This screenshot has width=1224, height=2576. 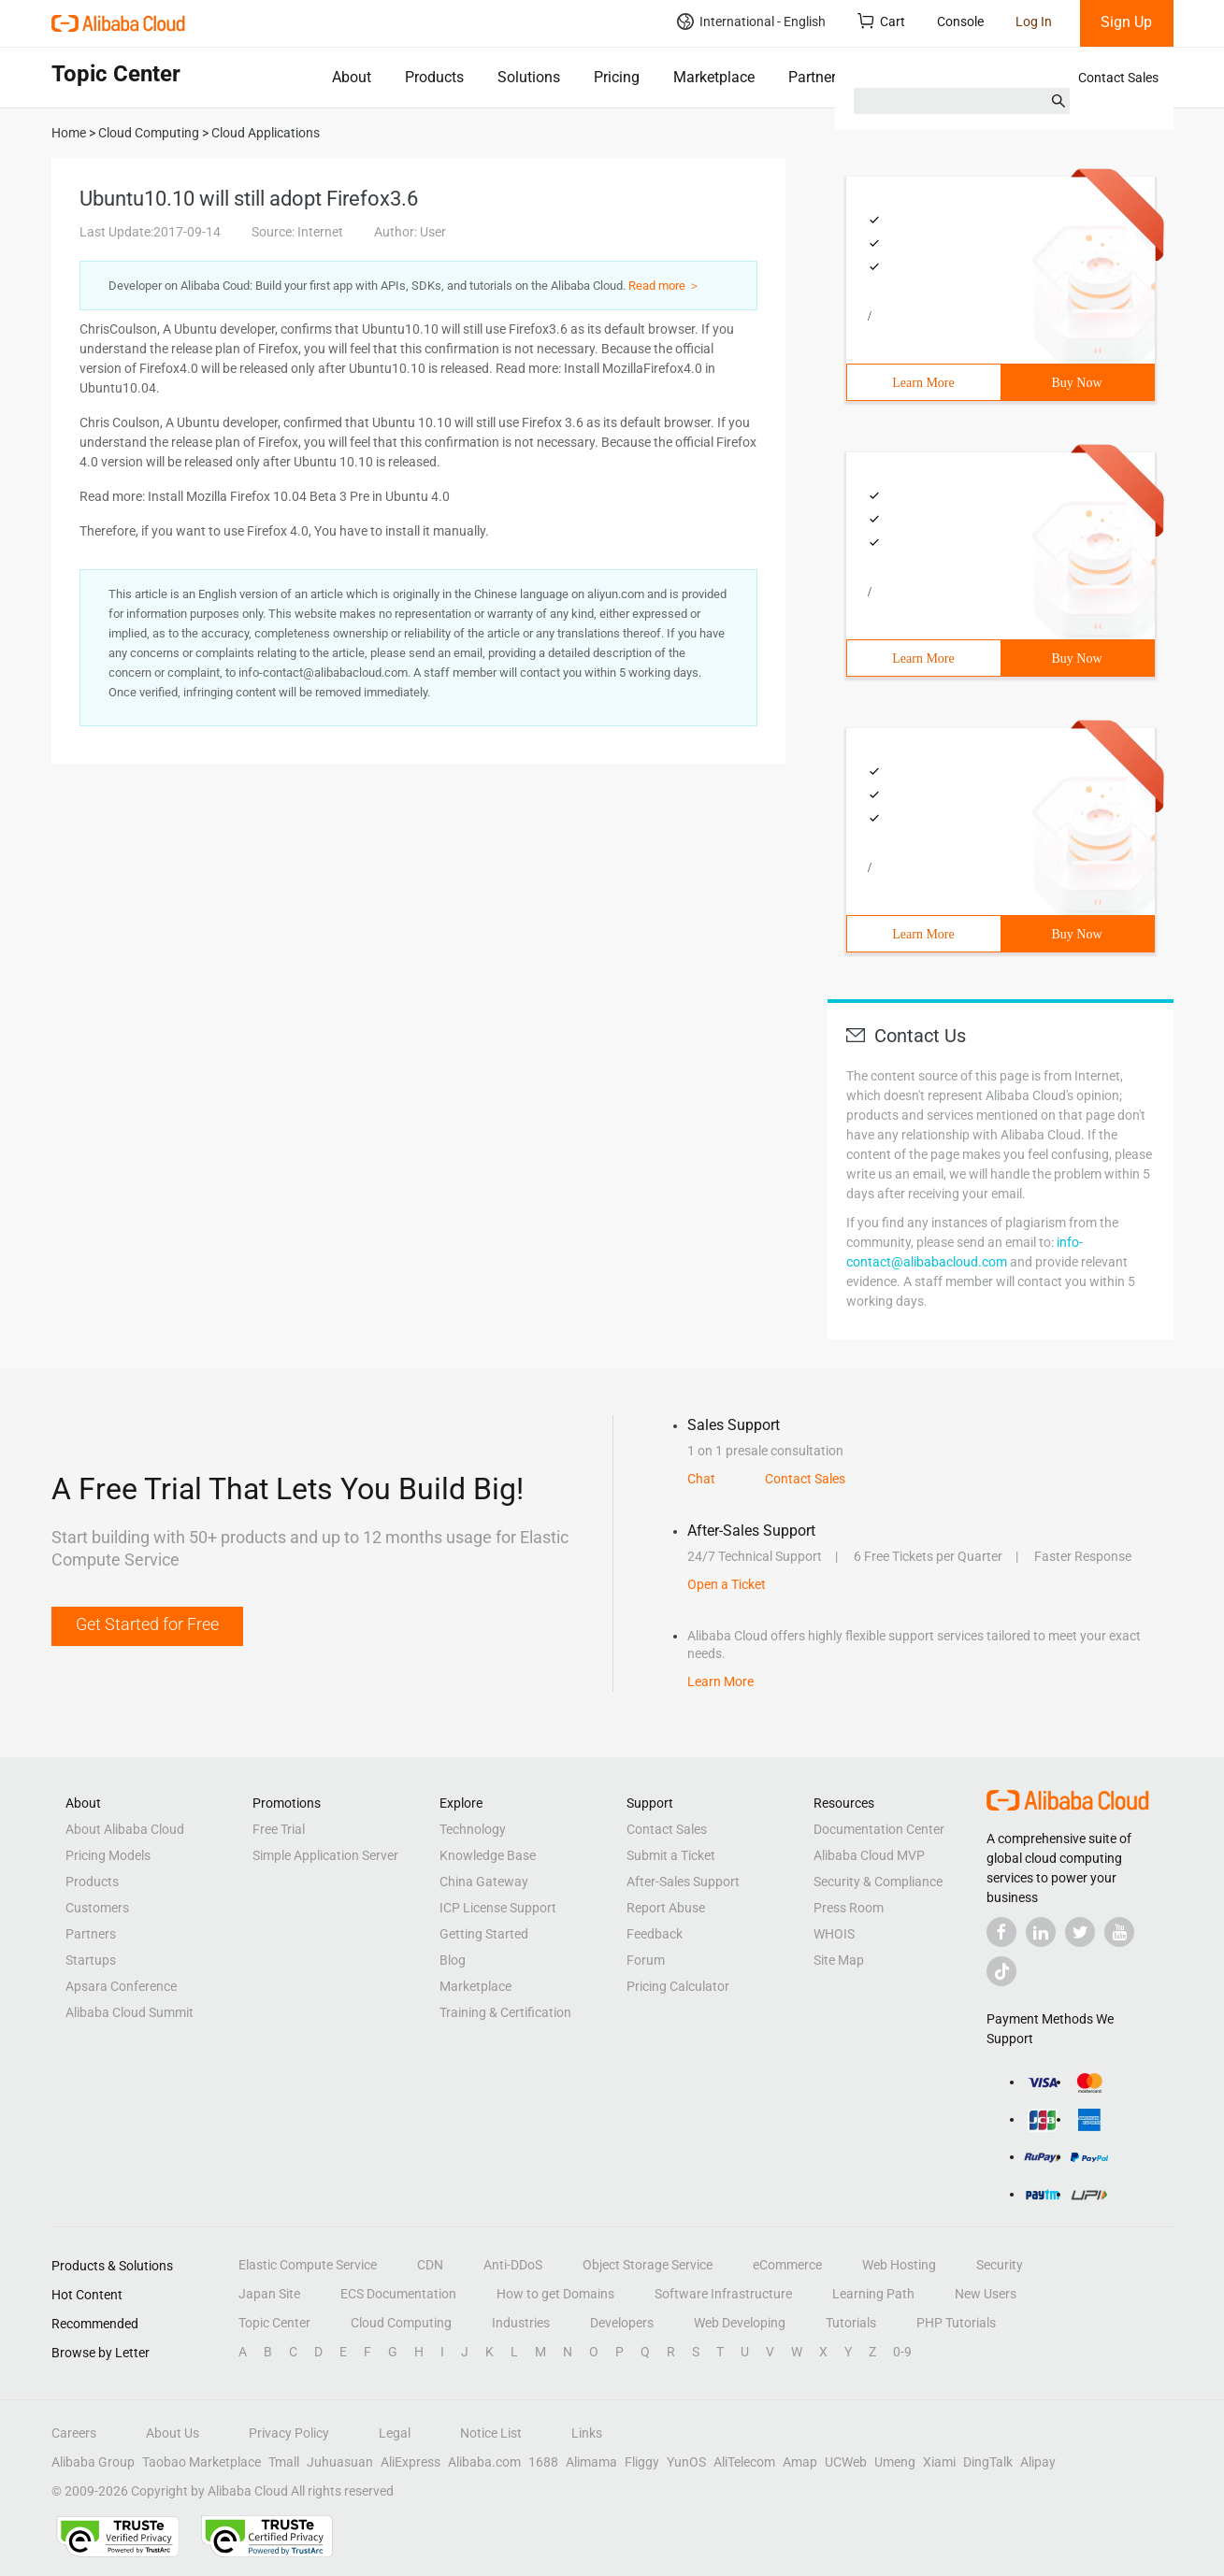 What do you see at coordinates (714, 77) in the screenshot?
I see `Marketplace` at bounding box center [714, 77].